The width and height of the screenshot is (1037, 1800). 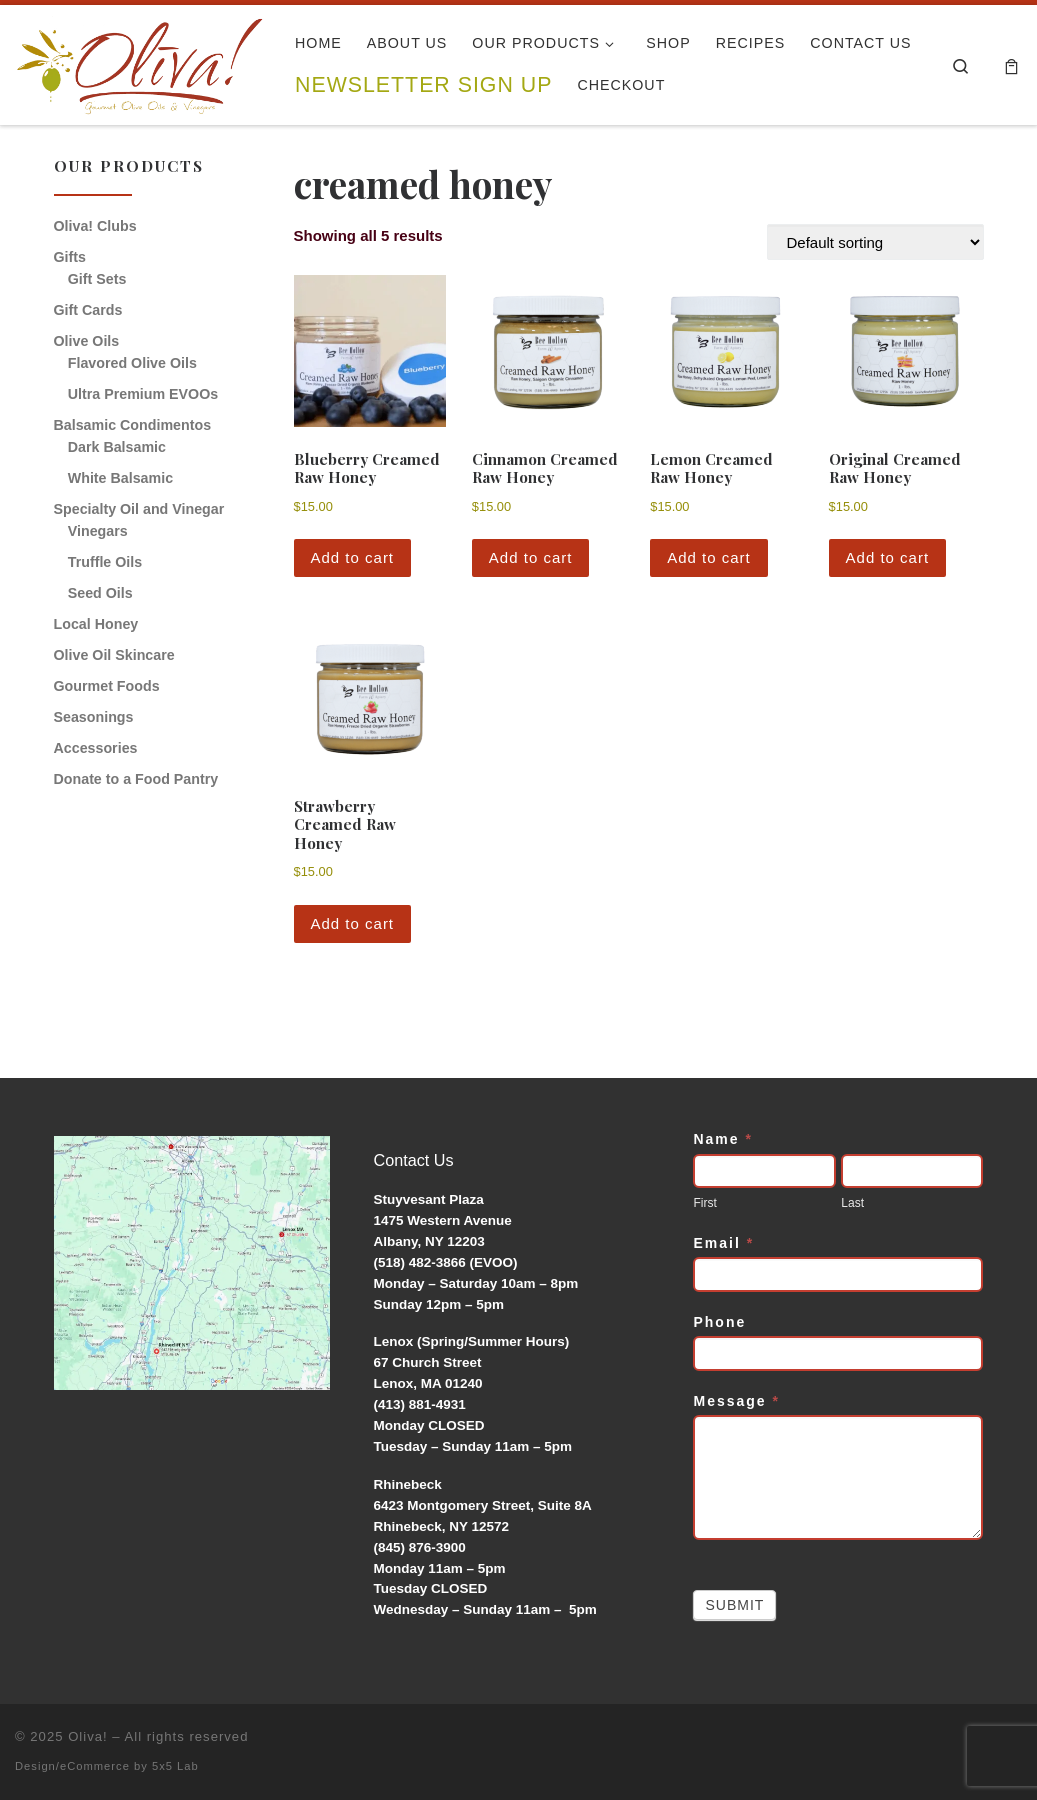 What do you see at coordinates (722, 1139) in the screenshot?
I see `Name` at bounding box center [722, 1139].